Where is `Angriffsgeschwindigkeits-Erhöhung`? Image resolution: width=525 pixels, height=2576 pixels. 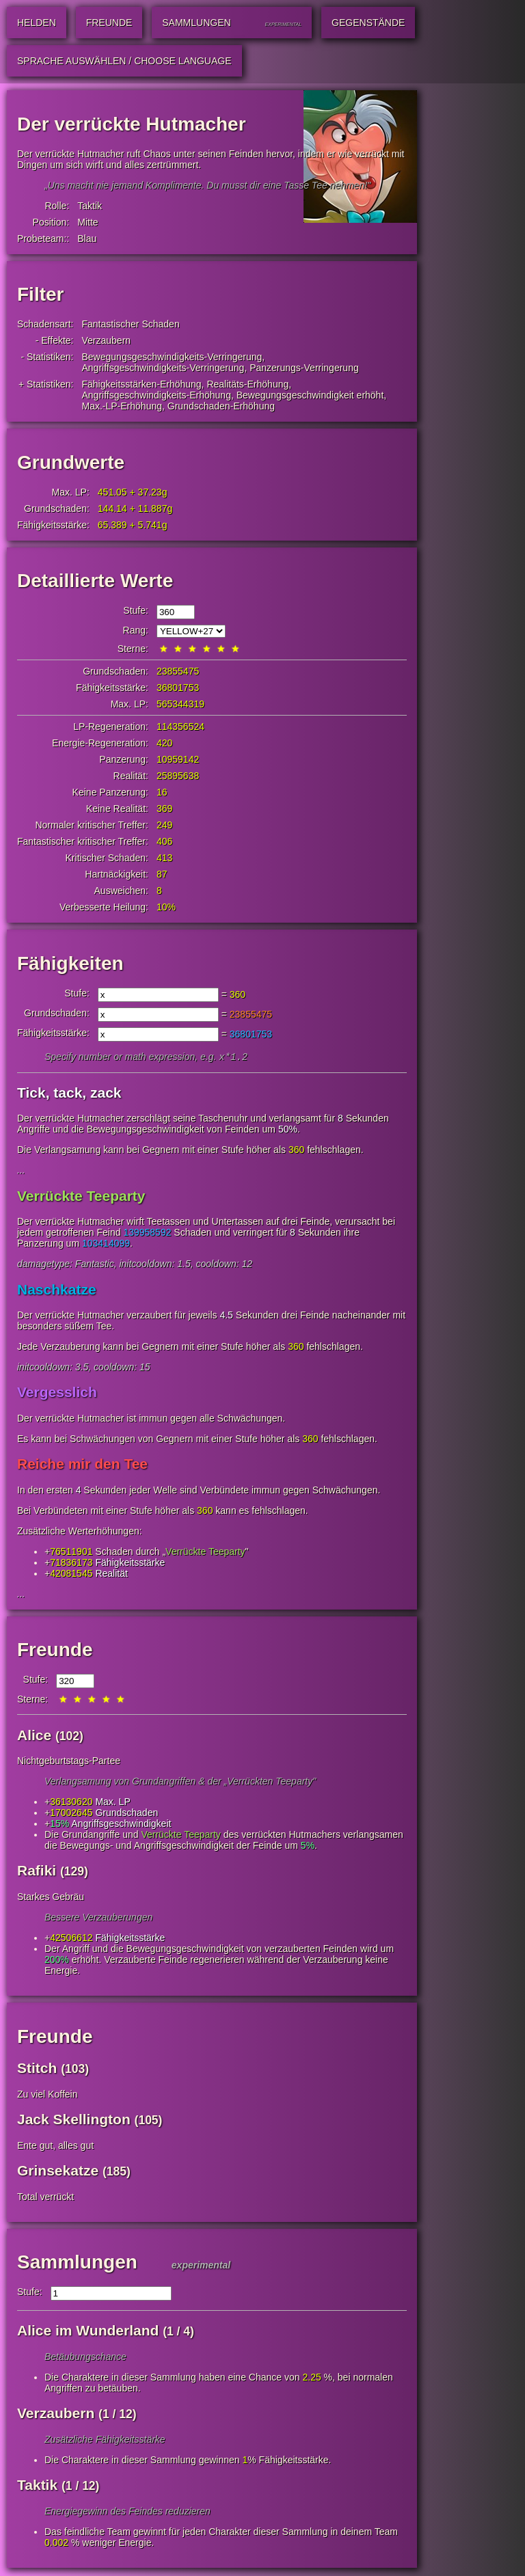
Angriffsgeschwindigkeits-Erhöhung is located at coordinates (156, 395).